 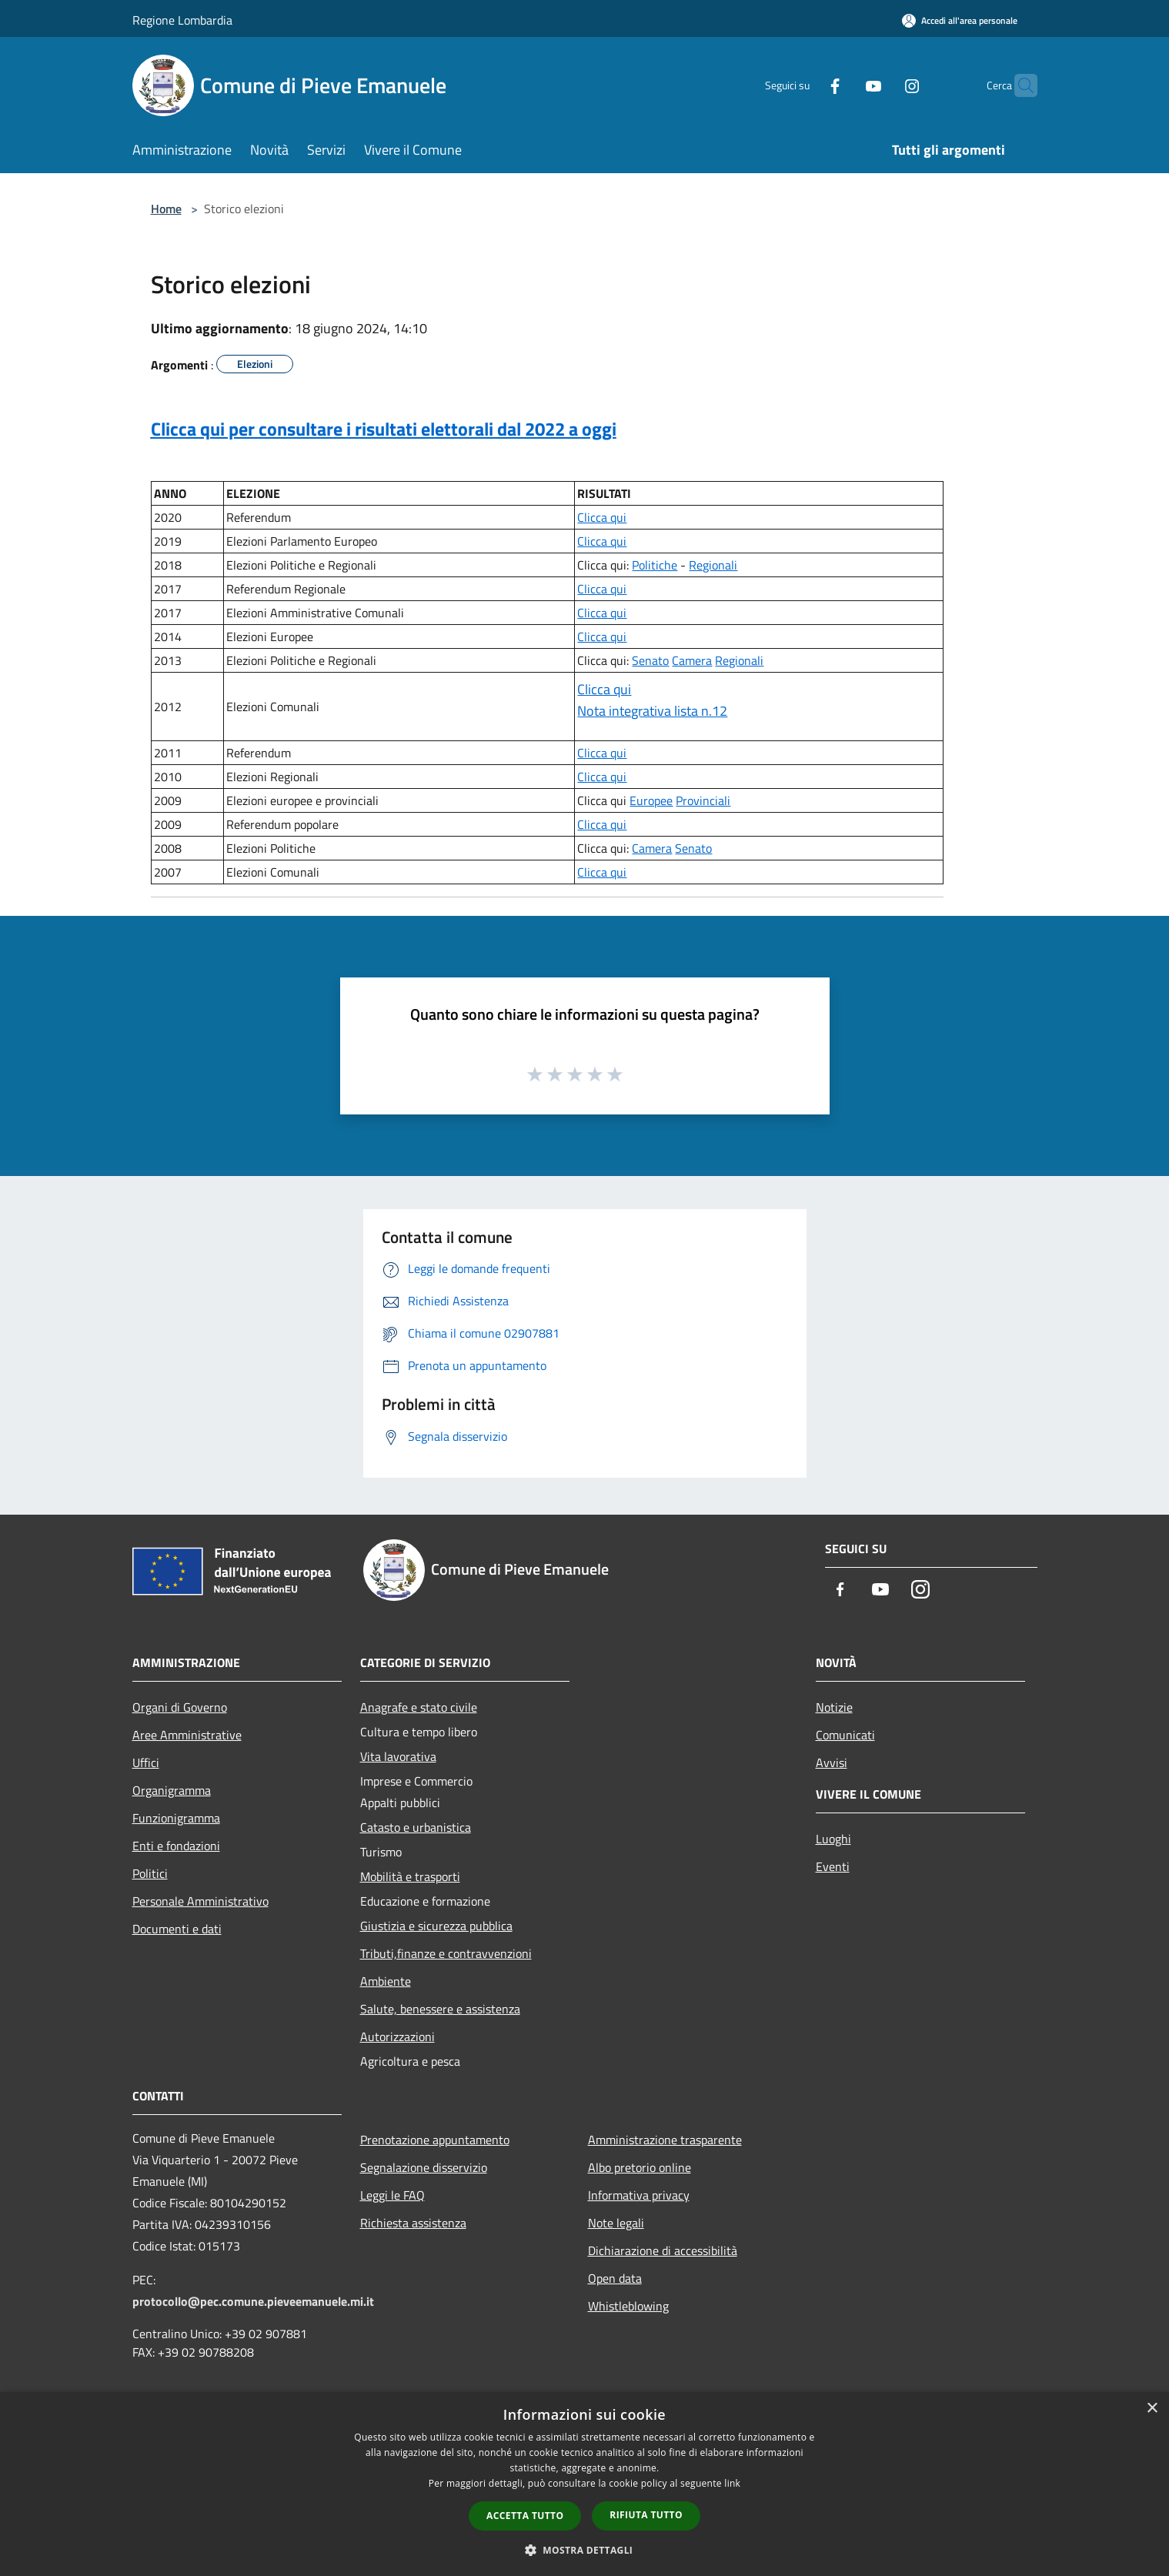 I want to click on Regione Lombardia, so click(x=182, y=20).